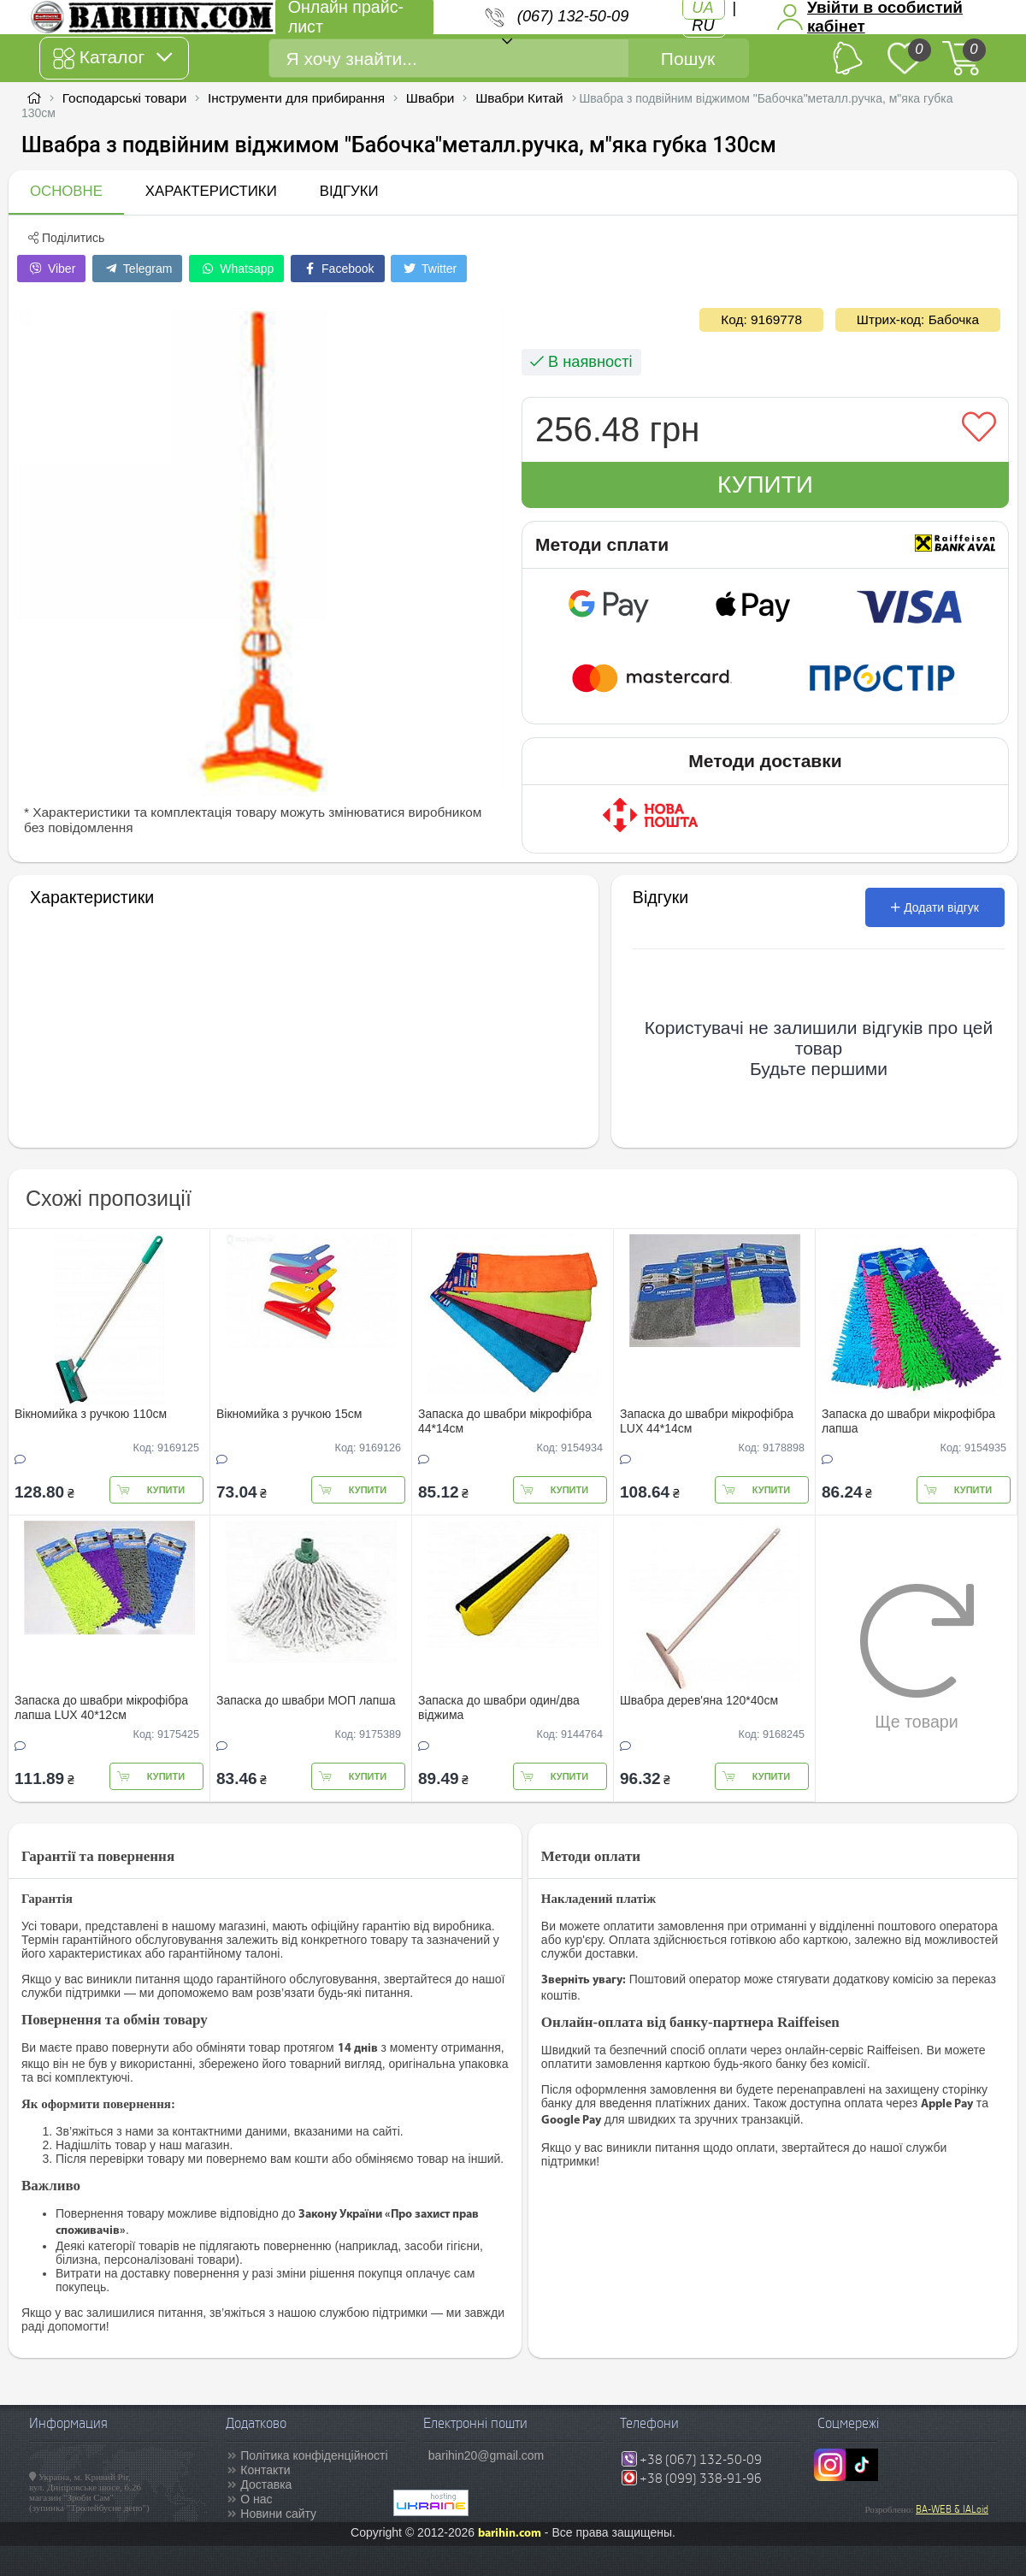  Describe the element at coordinates (66, 191) in the screenshot. I see `Основне` at that location.